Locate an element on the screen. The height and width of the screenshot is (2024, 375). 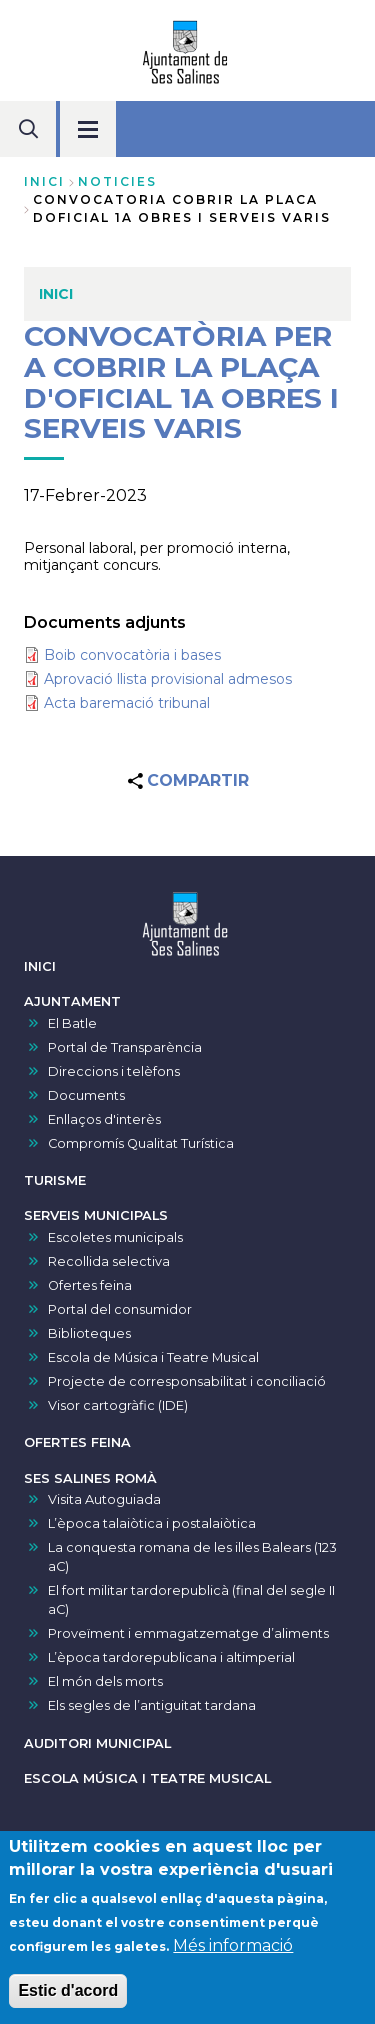
La conquesta romana de les illes Balears (123 aC) is located at coordinates (192, 1557).